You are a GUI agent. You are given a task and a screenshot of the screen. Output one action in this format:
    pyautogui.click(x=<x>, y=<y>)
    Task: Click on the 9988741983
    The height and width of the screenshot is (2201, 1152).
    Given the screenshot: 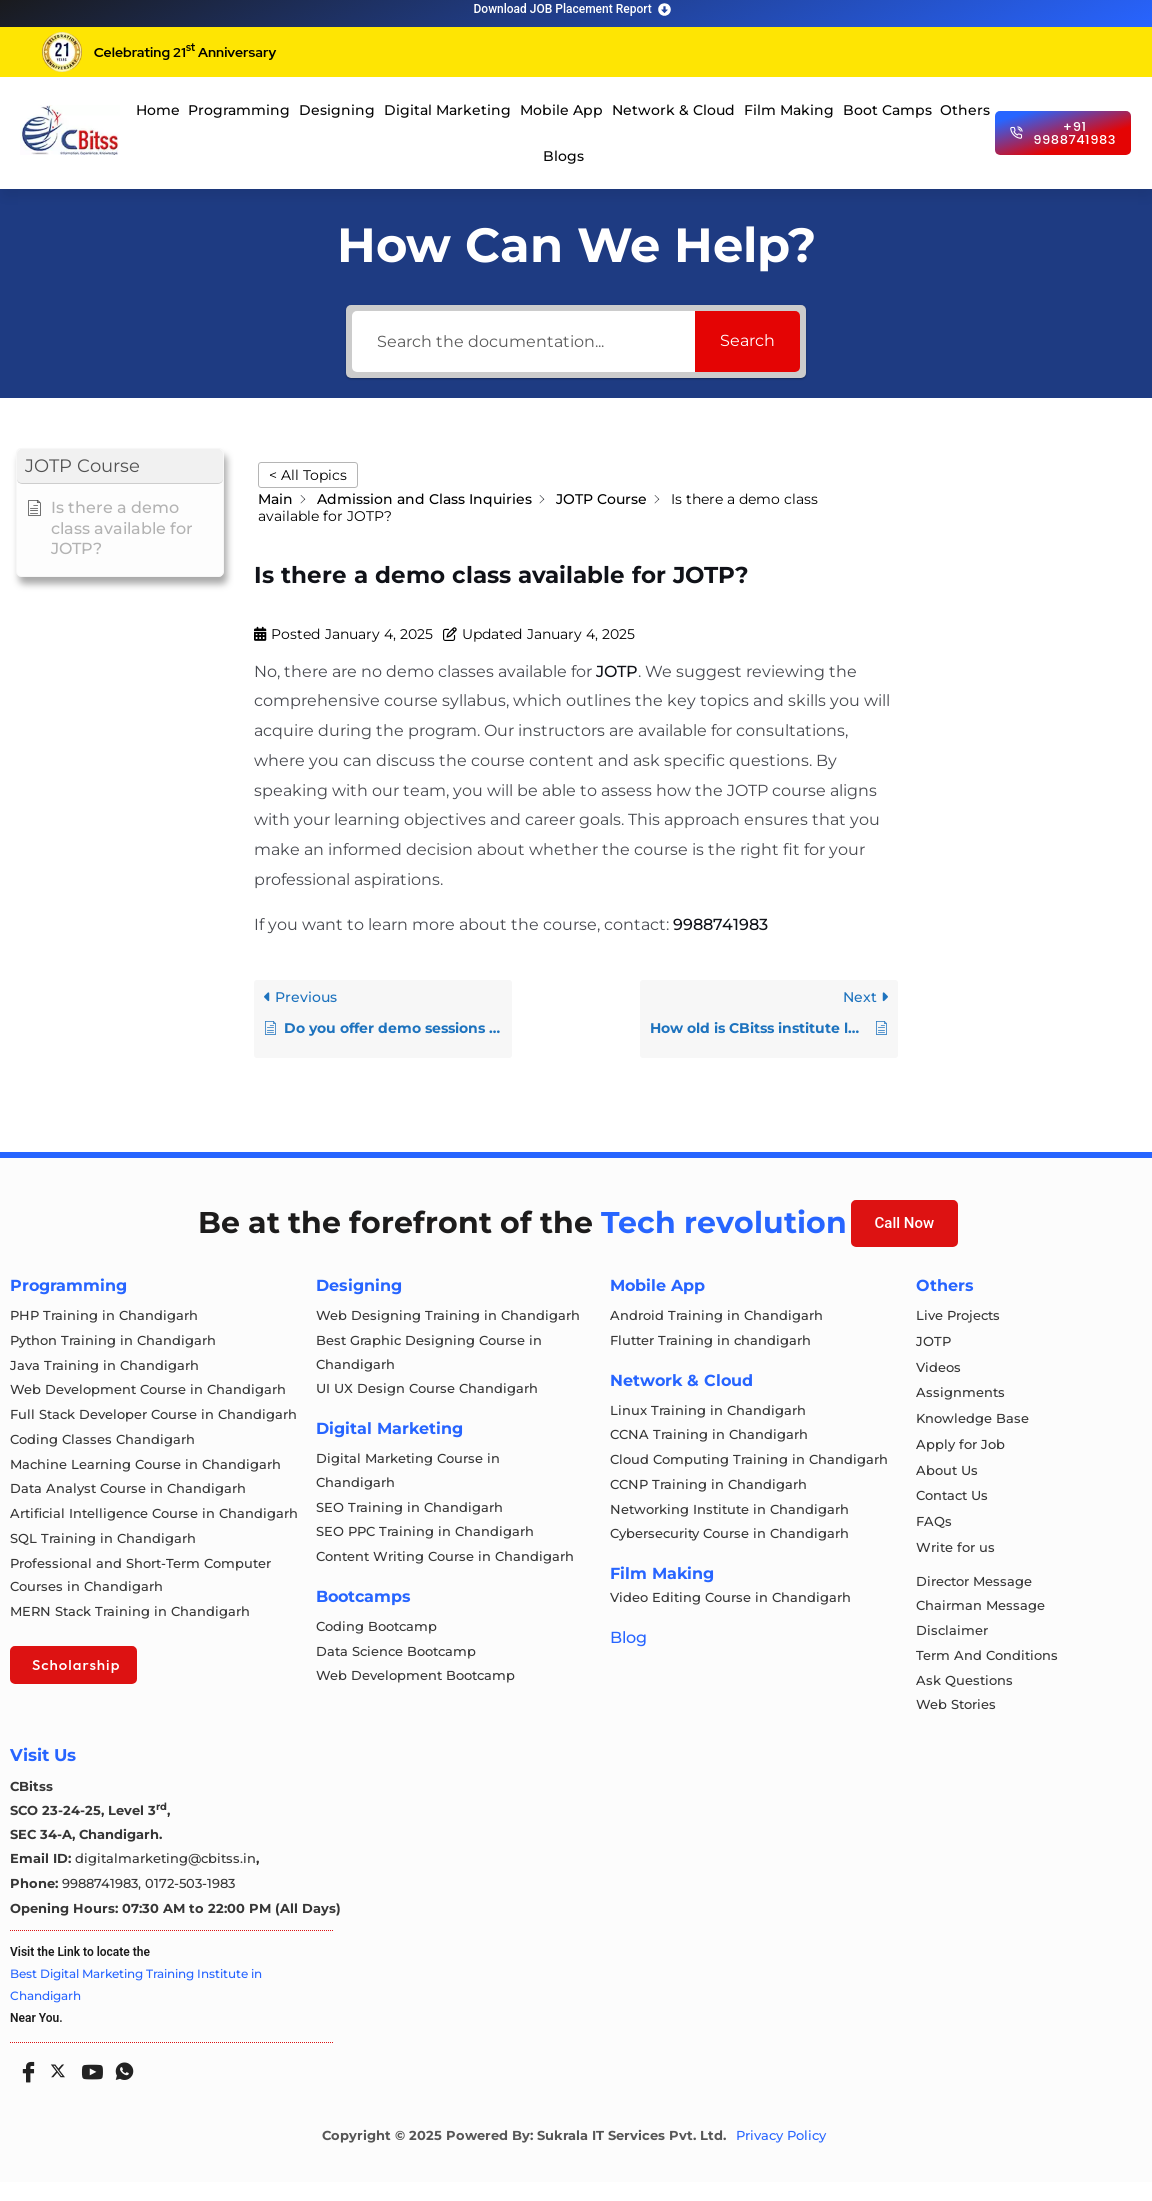 What is the action you would take?
    pyautogui.click(x=720, y=924)
    